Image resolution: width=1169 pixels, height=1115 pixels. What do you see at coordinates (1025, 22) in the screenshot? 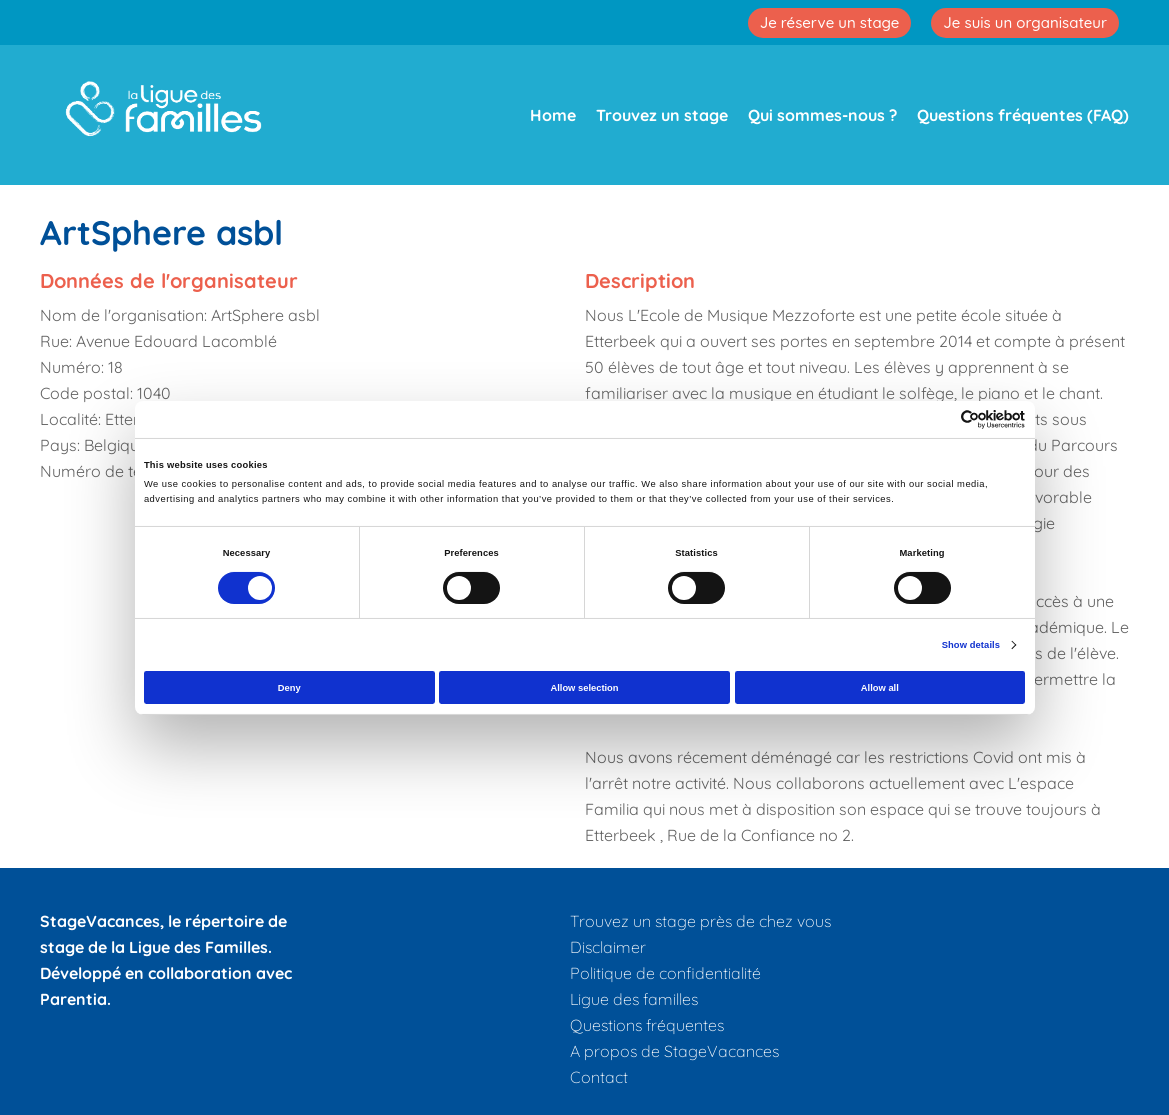
I see `Je suis un organisateur` at bounding box center [1025, 22].